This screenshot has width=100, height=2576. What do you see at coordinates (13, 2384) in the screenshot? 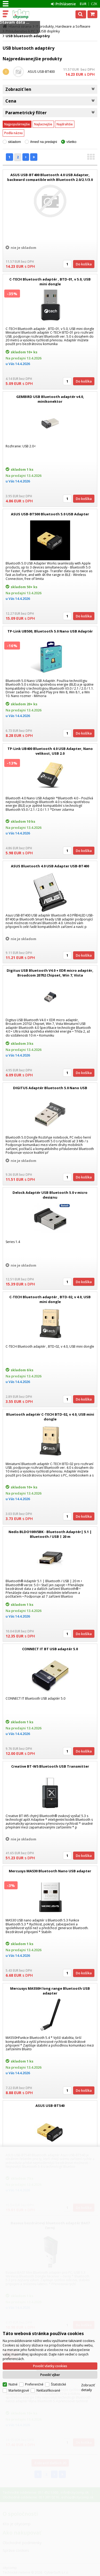
I see `Nutné` at bounding box center [13, 2384].